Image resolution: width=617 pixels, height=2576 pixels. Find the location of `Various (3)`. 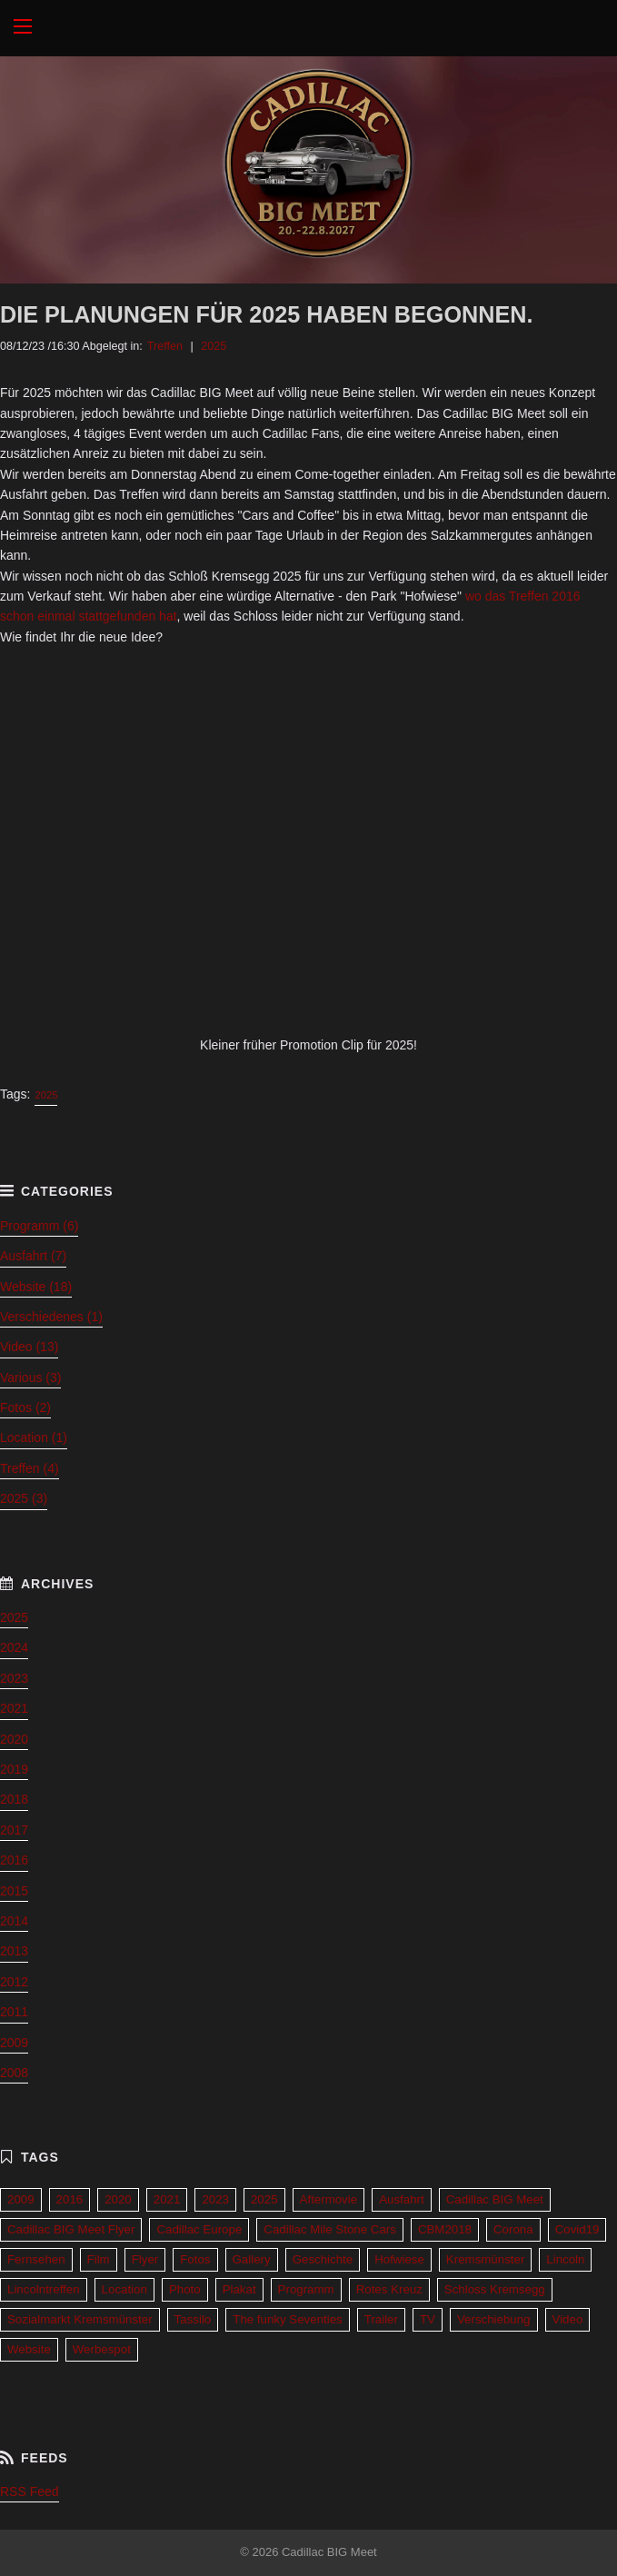

Various (3) is located at coordinates (30, 1377).